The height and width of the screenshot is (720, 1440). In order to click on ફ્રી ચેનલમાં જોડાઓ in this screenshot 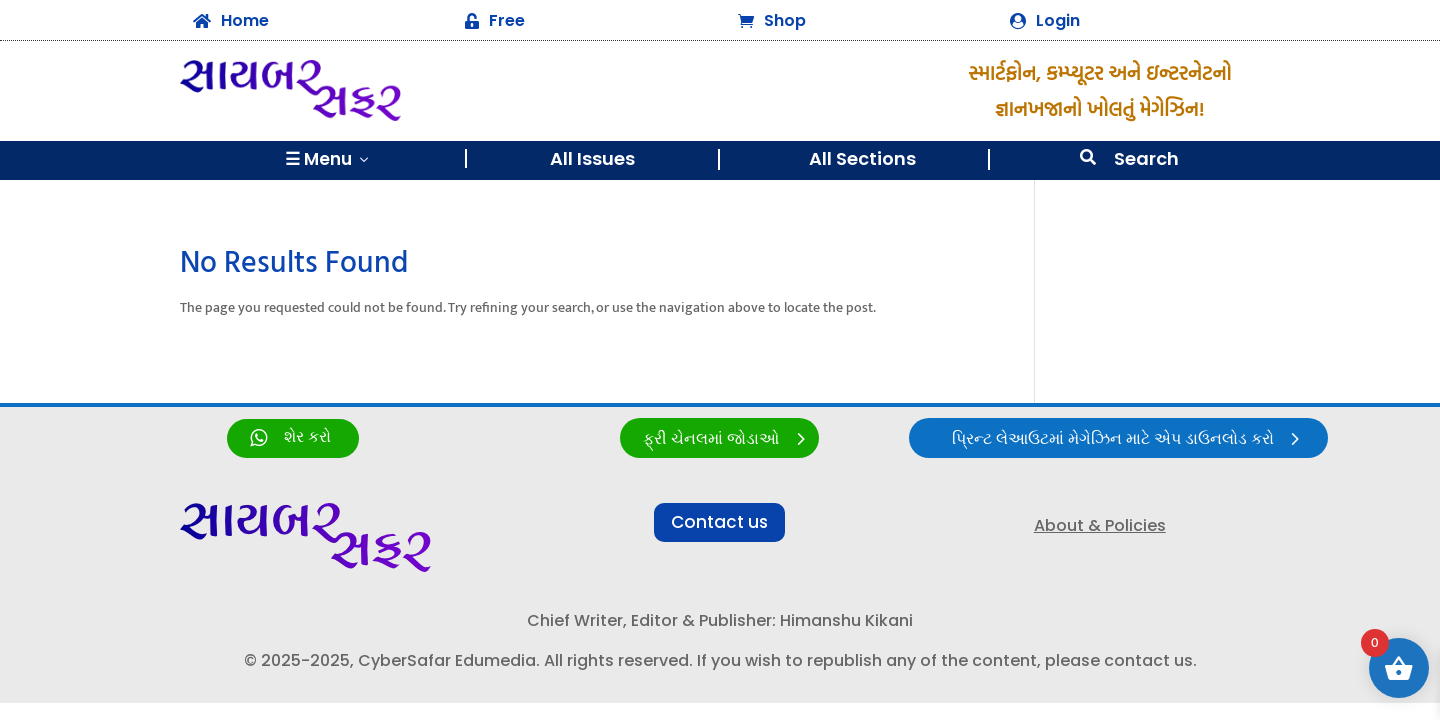, I will do `click(711, 439)`.